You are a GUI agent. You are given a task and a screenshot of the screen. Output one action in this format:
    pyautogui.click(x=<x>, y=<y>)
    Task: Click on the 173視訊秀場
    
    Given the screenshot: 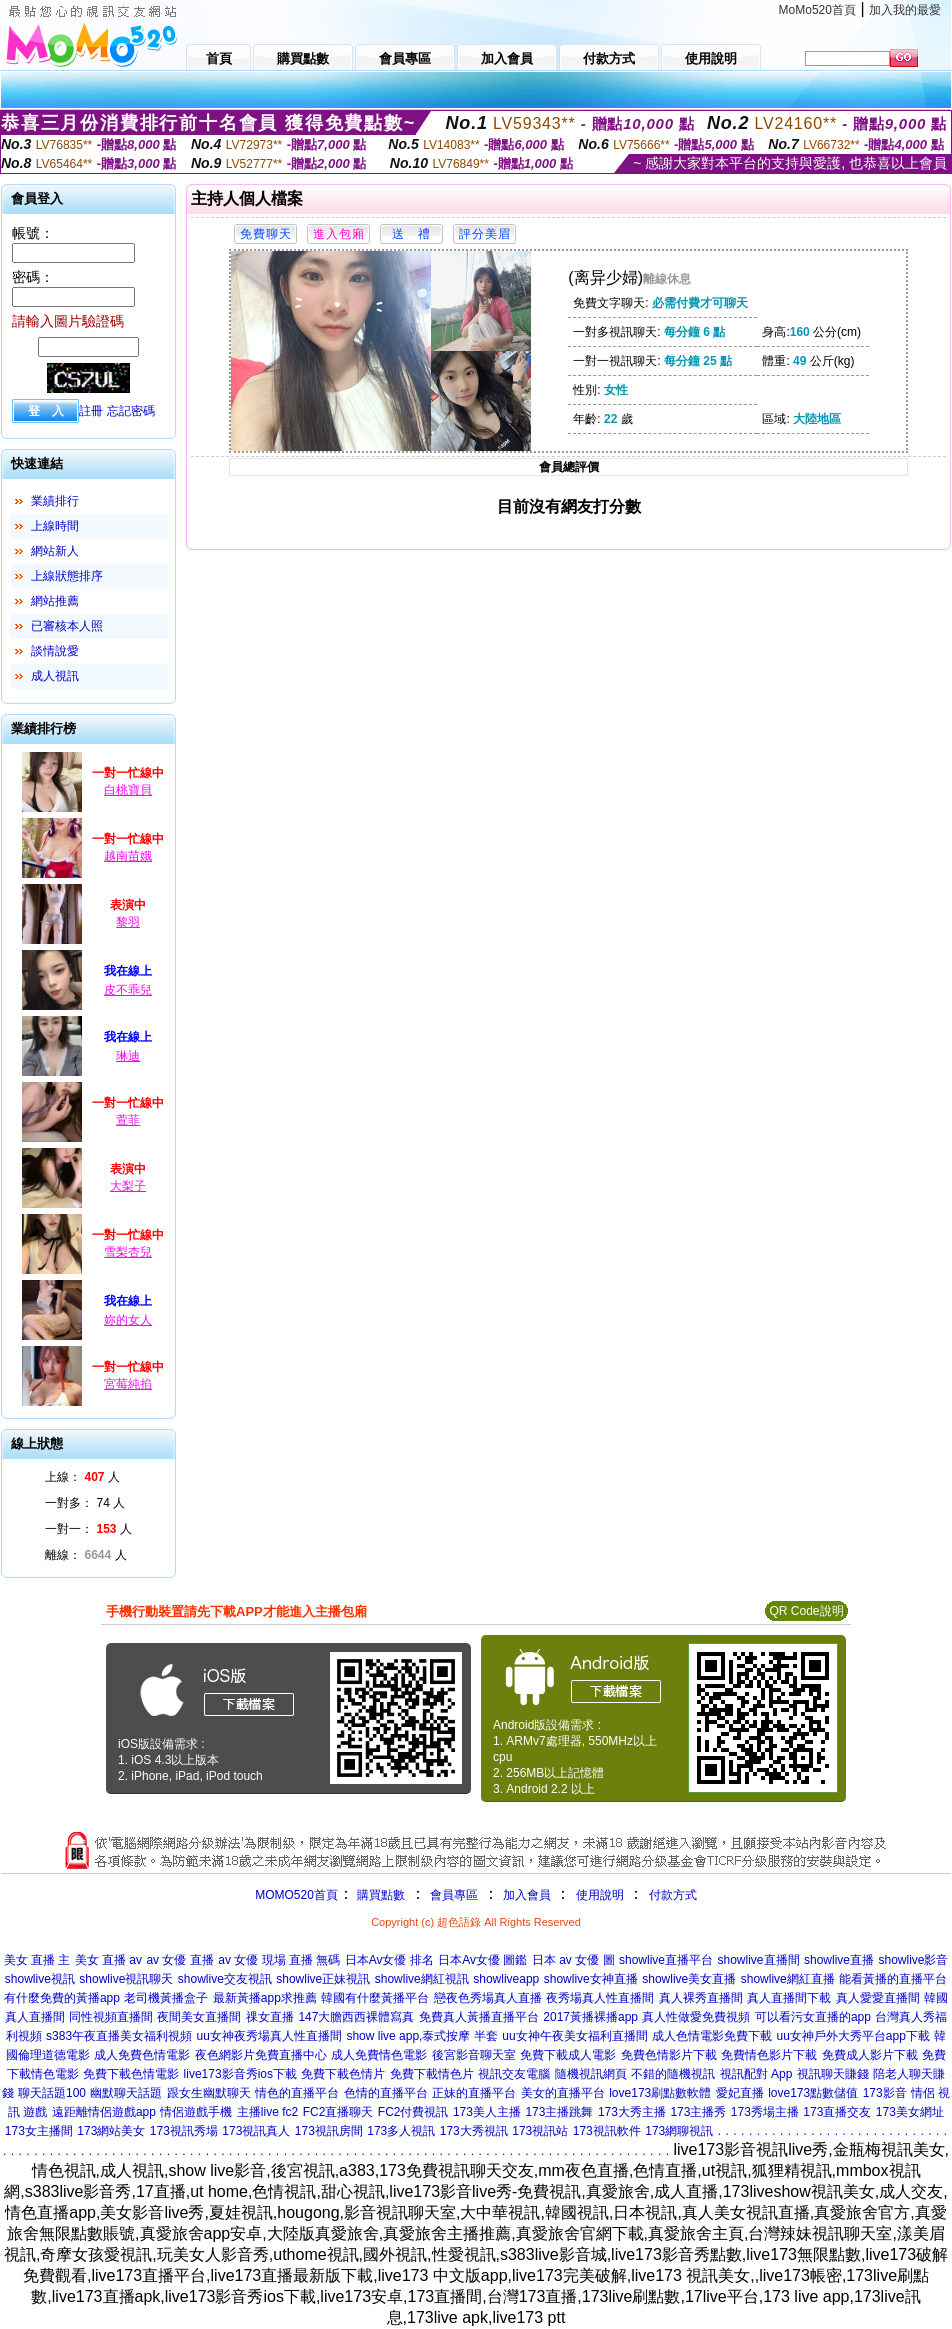 What is the action you would take?
    pyautogui.click(x=184, y=2131)
    